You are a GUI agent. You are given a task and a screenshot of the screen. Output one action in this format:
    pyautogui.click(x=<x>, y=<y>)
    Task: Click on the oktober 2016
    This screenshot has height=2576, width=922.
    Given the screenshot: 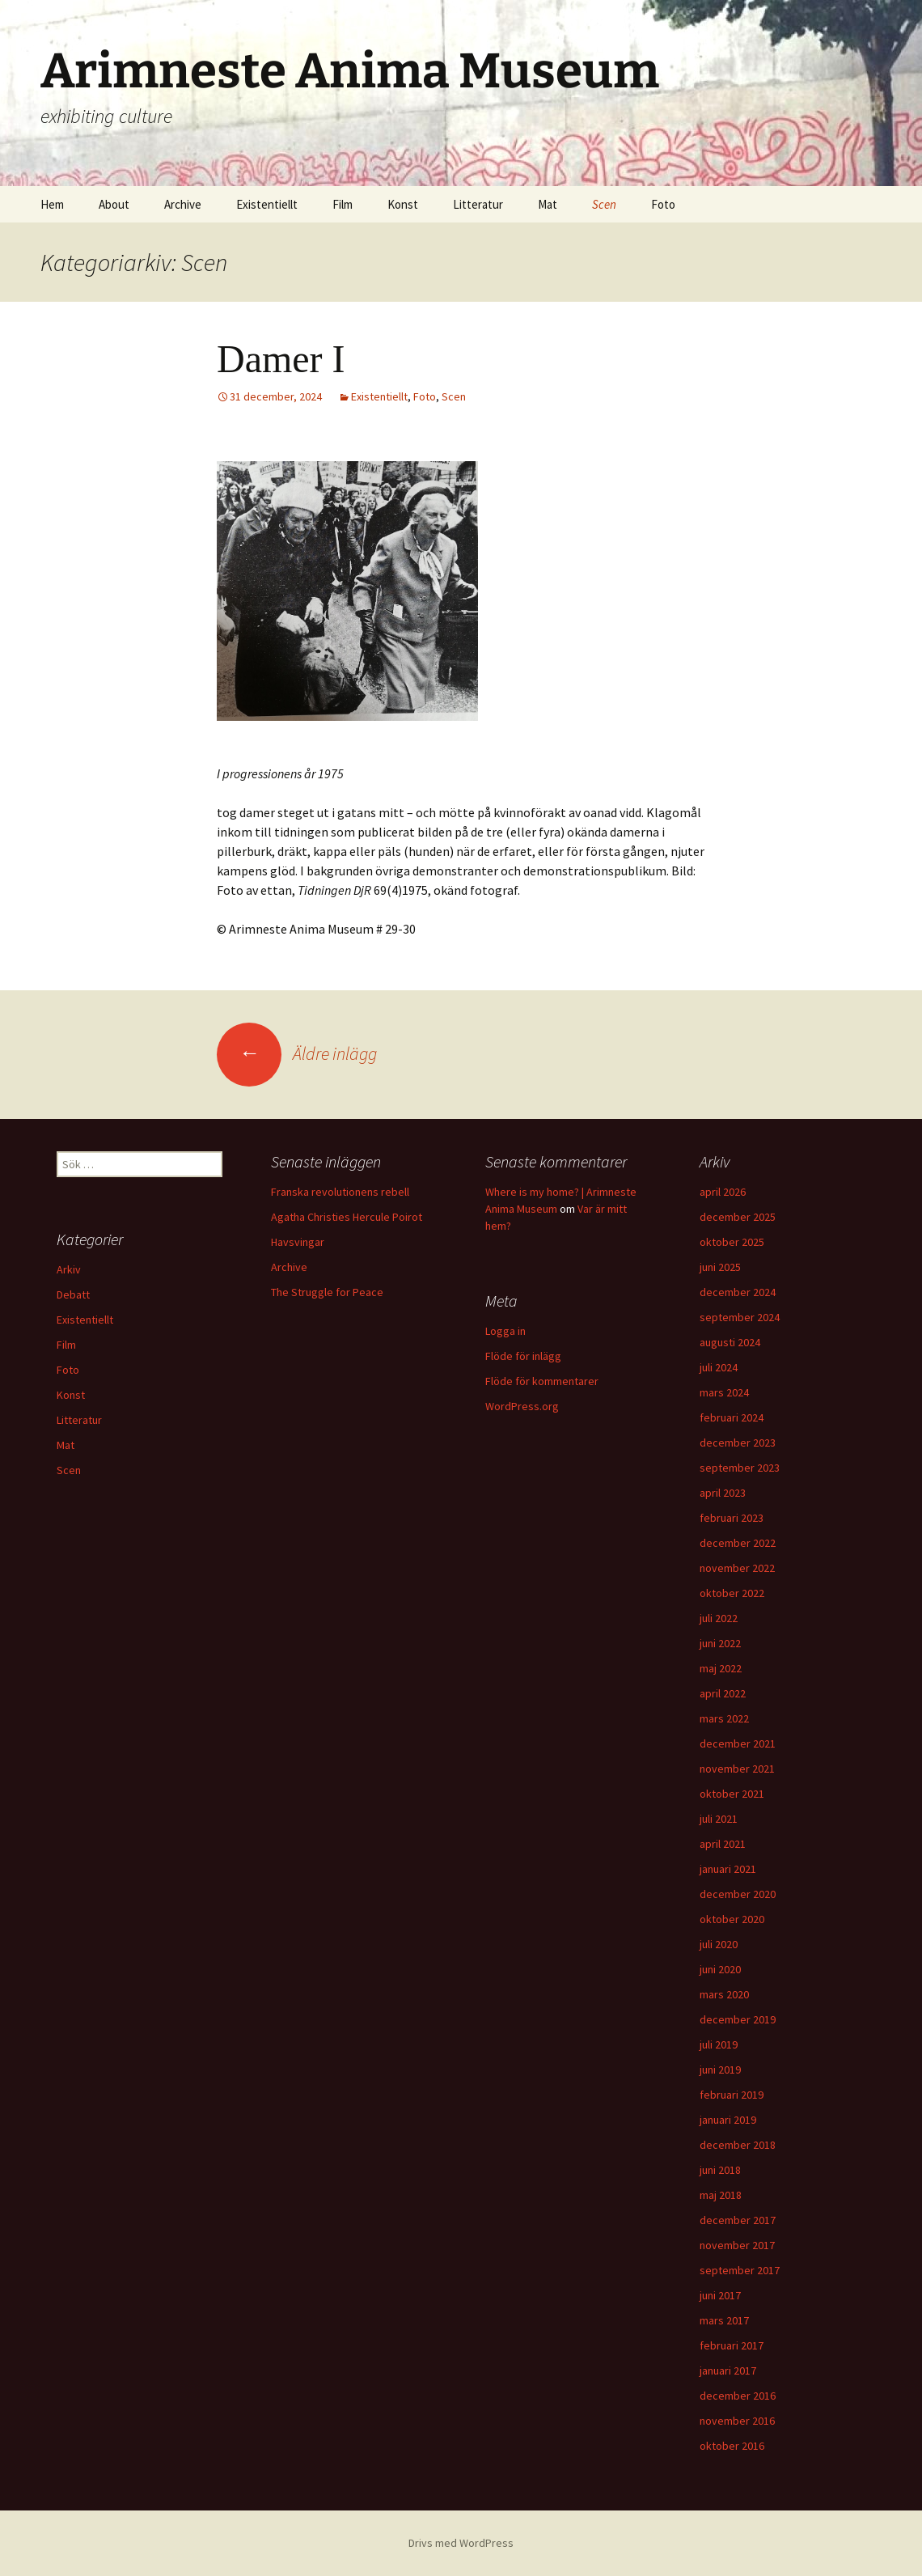 What is the action you would take?
    pyautogui.click(x=732, y=2445)
    